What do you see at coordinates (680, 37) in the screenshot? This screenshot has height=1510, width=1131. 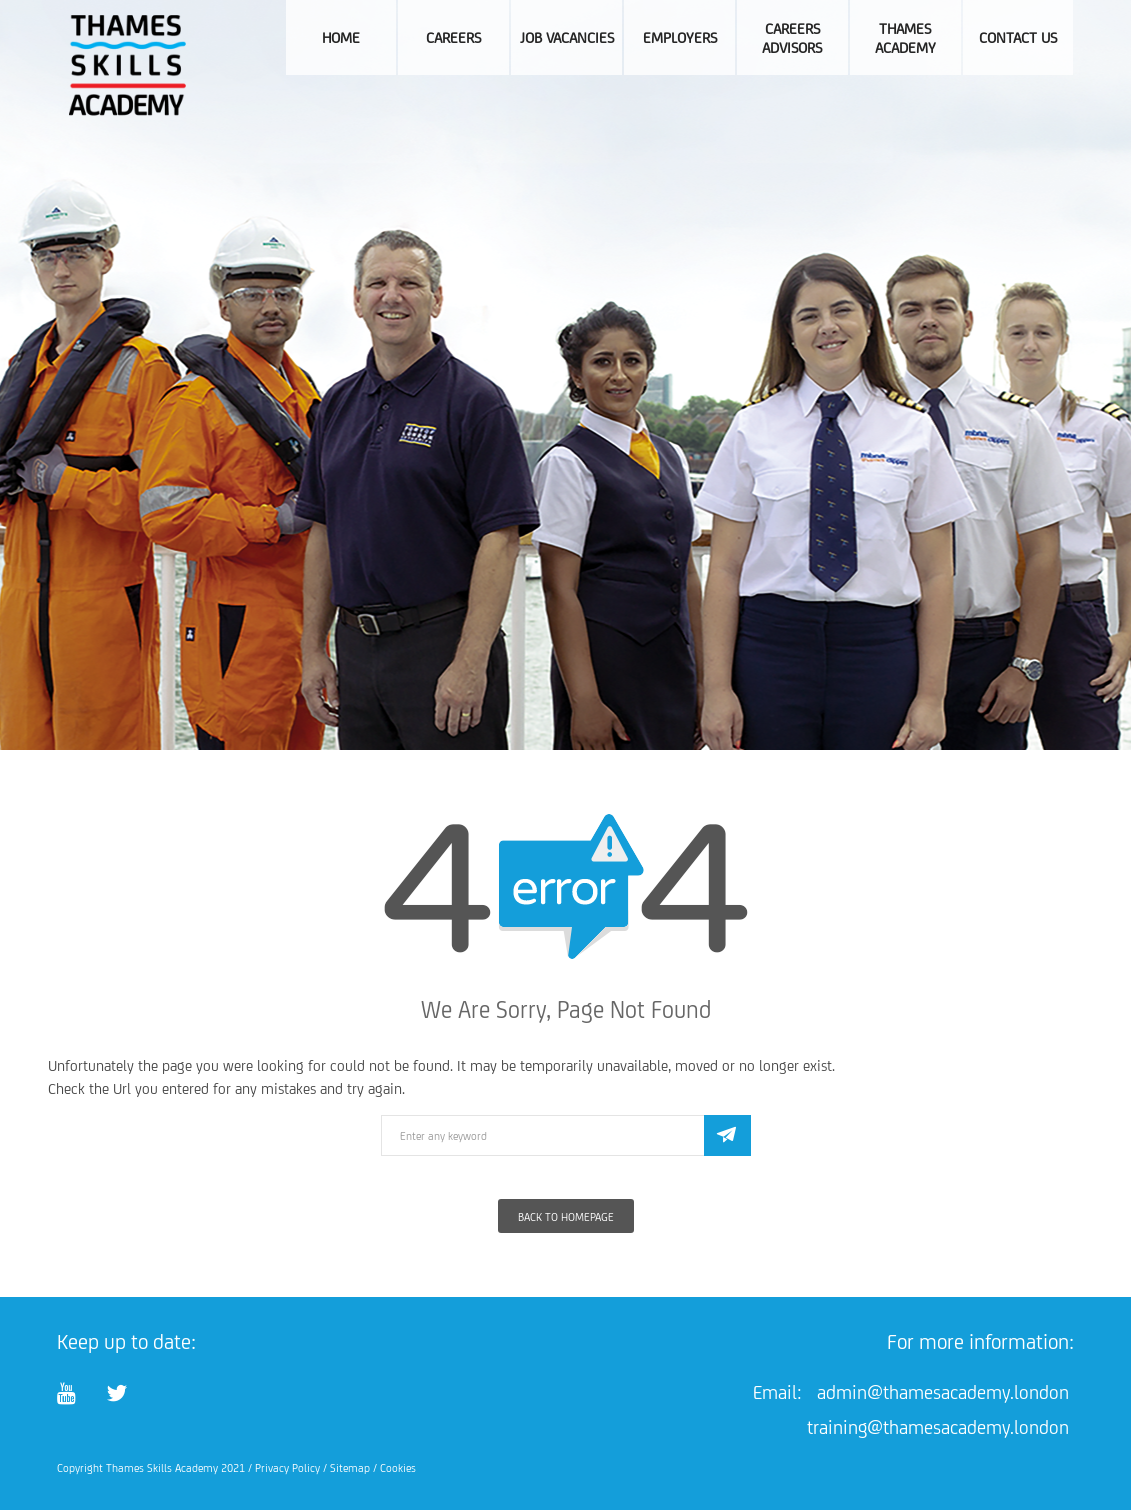 I see `Employers` at bounding box center [680, 37].